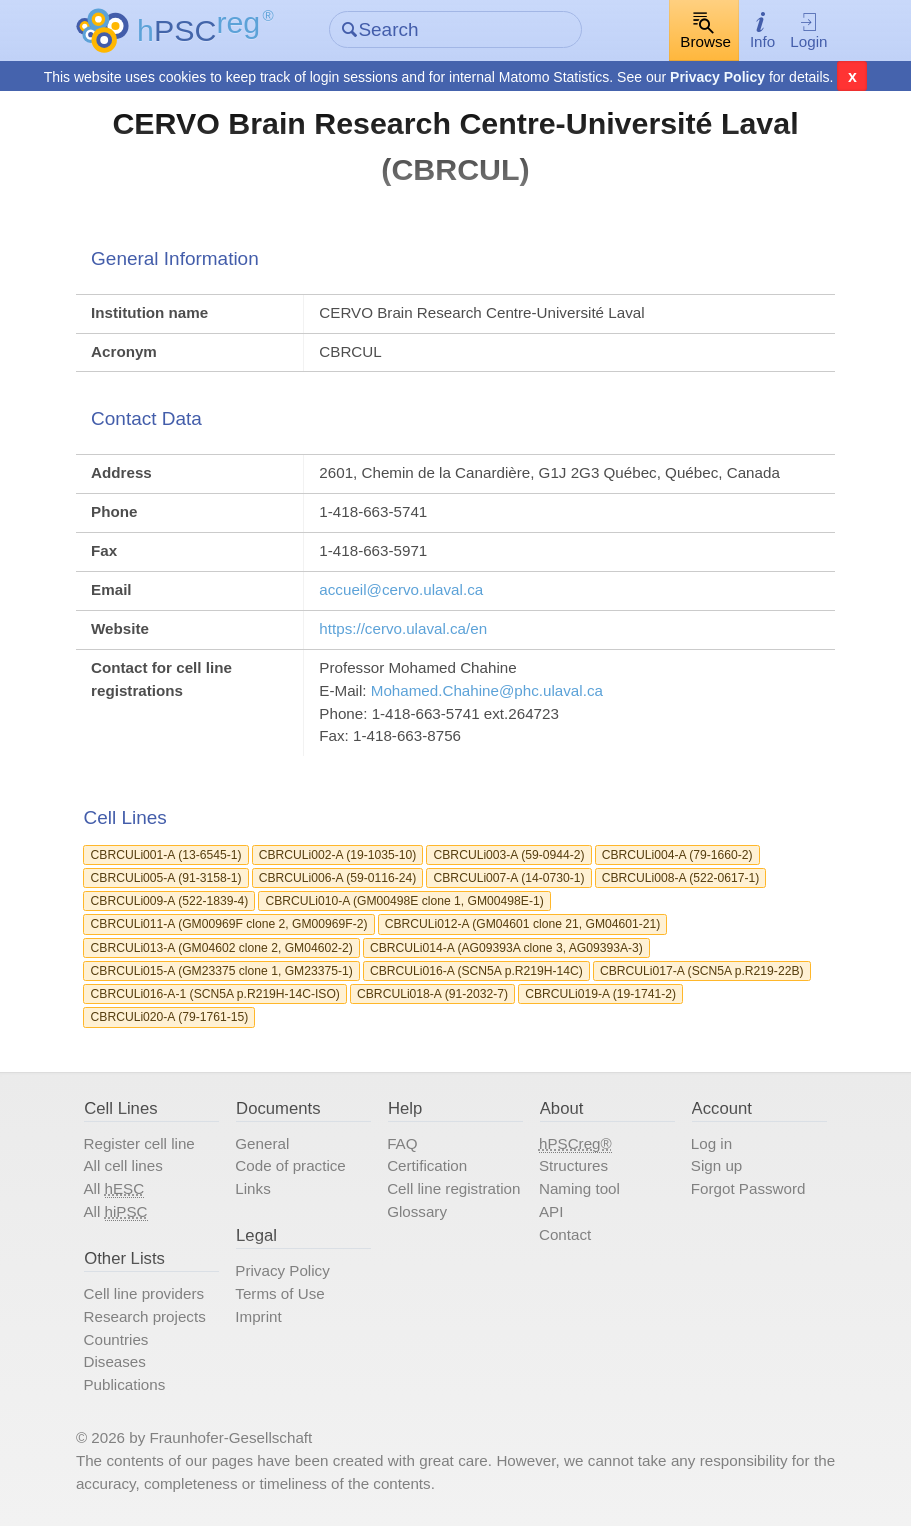 The width and height of the screenshot is (911, 1526). Describe the element at coordinates (487, 690) in the screenshot. I see `Mohamed.Chahine@phc.ulaval.ca` at that location.